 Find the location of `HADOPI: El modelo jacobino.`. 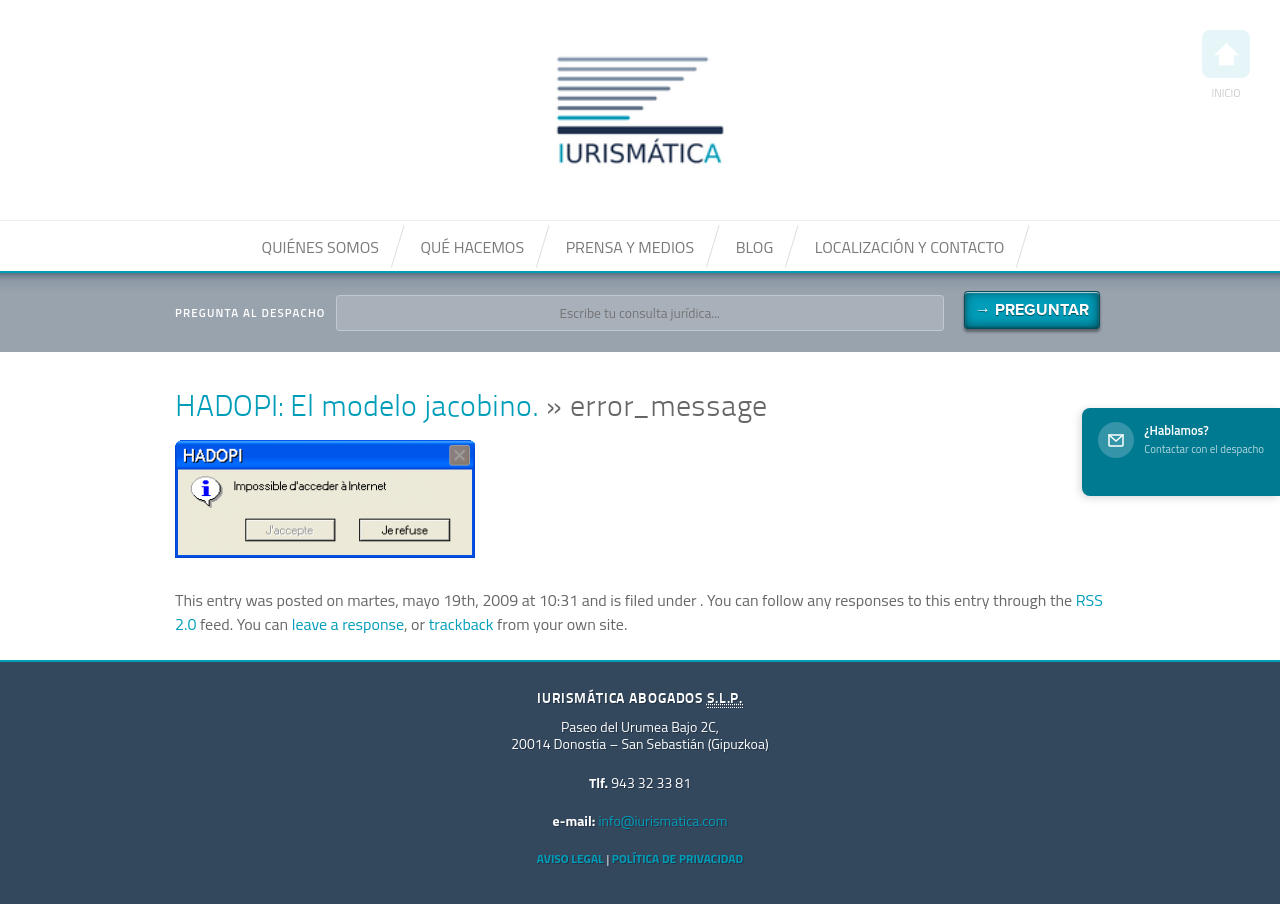

HADOPI: El modelo jacobino. is located at coordinates (357, 408).